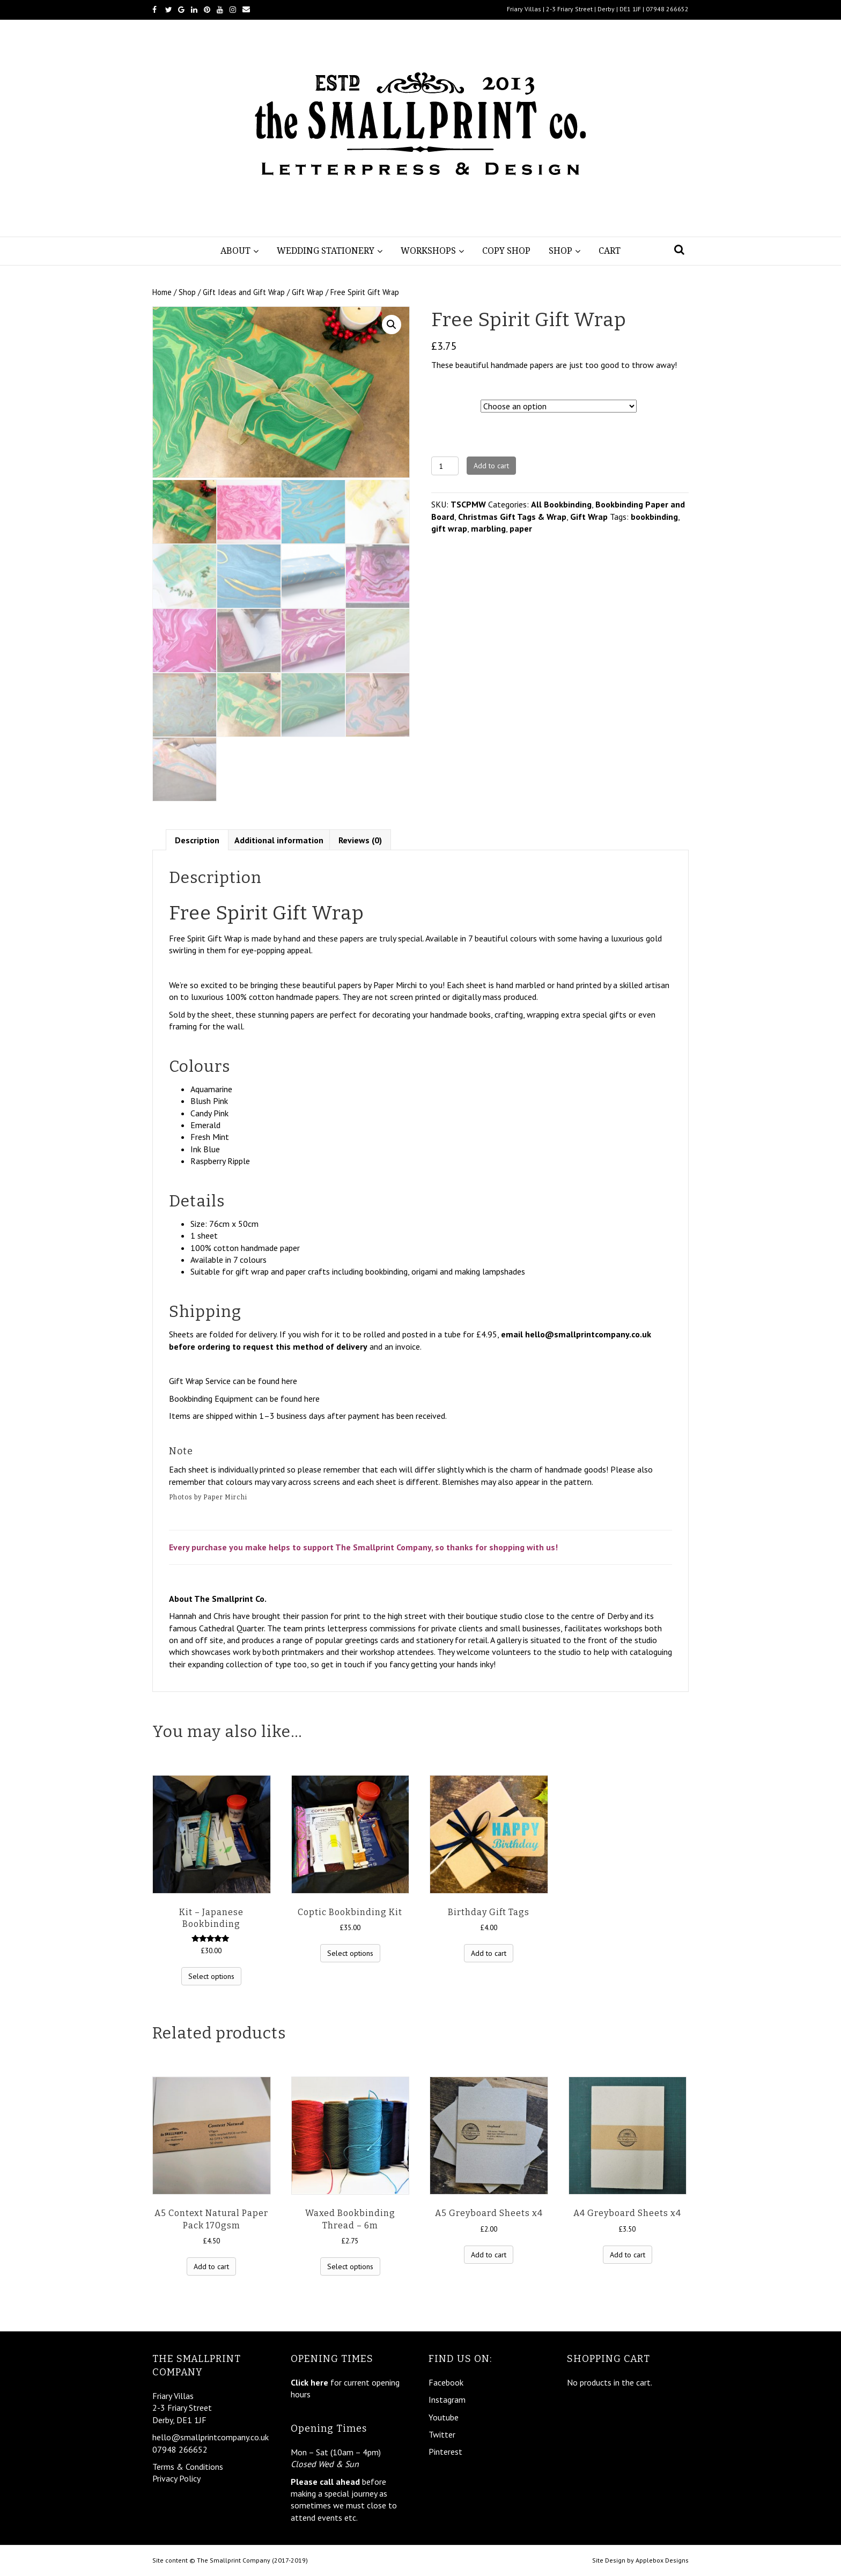 The height and width of the screenshot is (2576, 841). What do you see at coordinates (176, 2478) in the screenshot?
I see `Privacy Policy` at bounding box center [176, 2478].